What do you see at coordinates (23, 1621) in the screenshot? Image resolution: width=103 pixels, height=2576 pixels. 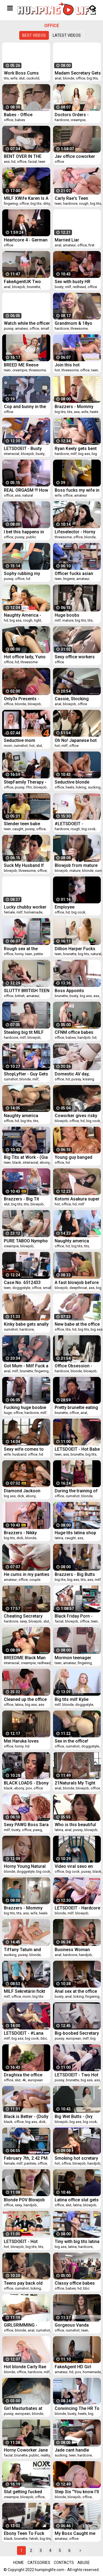 I see `sexy` at bounding box center [23, 1621].